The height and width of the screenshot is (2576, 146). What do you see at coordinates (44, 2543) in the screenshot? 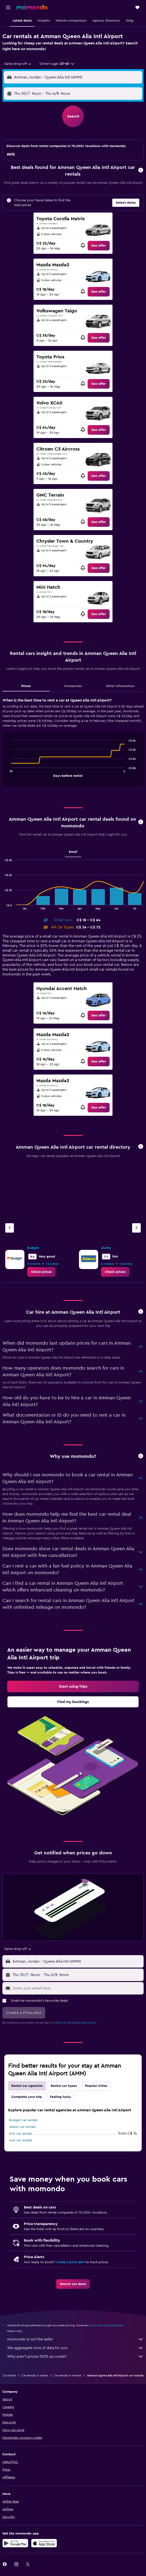
I see `[Download on the App Store]` at bounding box center [44, 2543].